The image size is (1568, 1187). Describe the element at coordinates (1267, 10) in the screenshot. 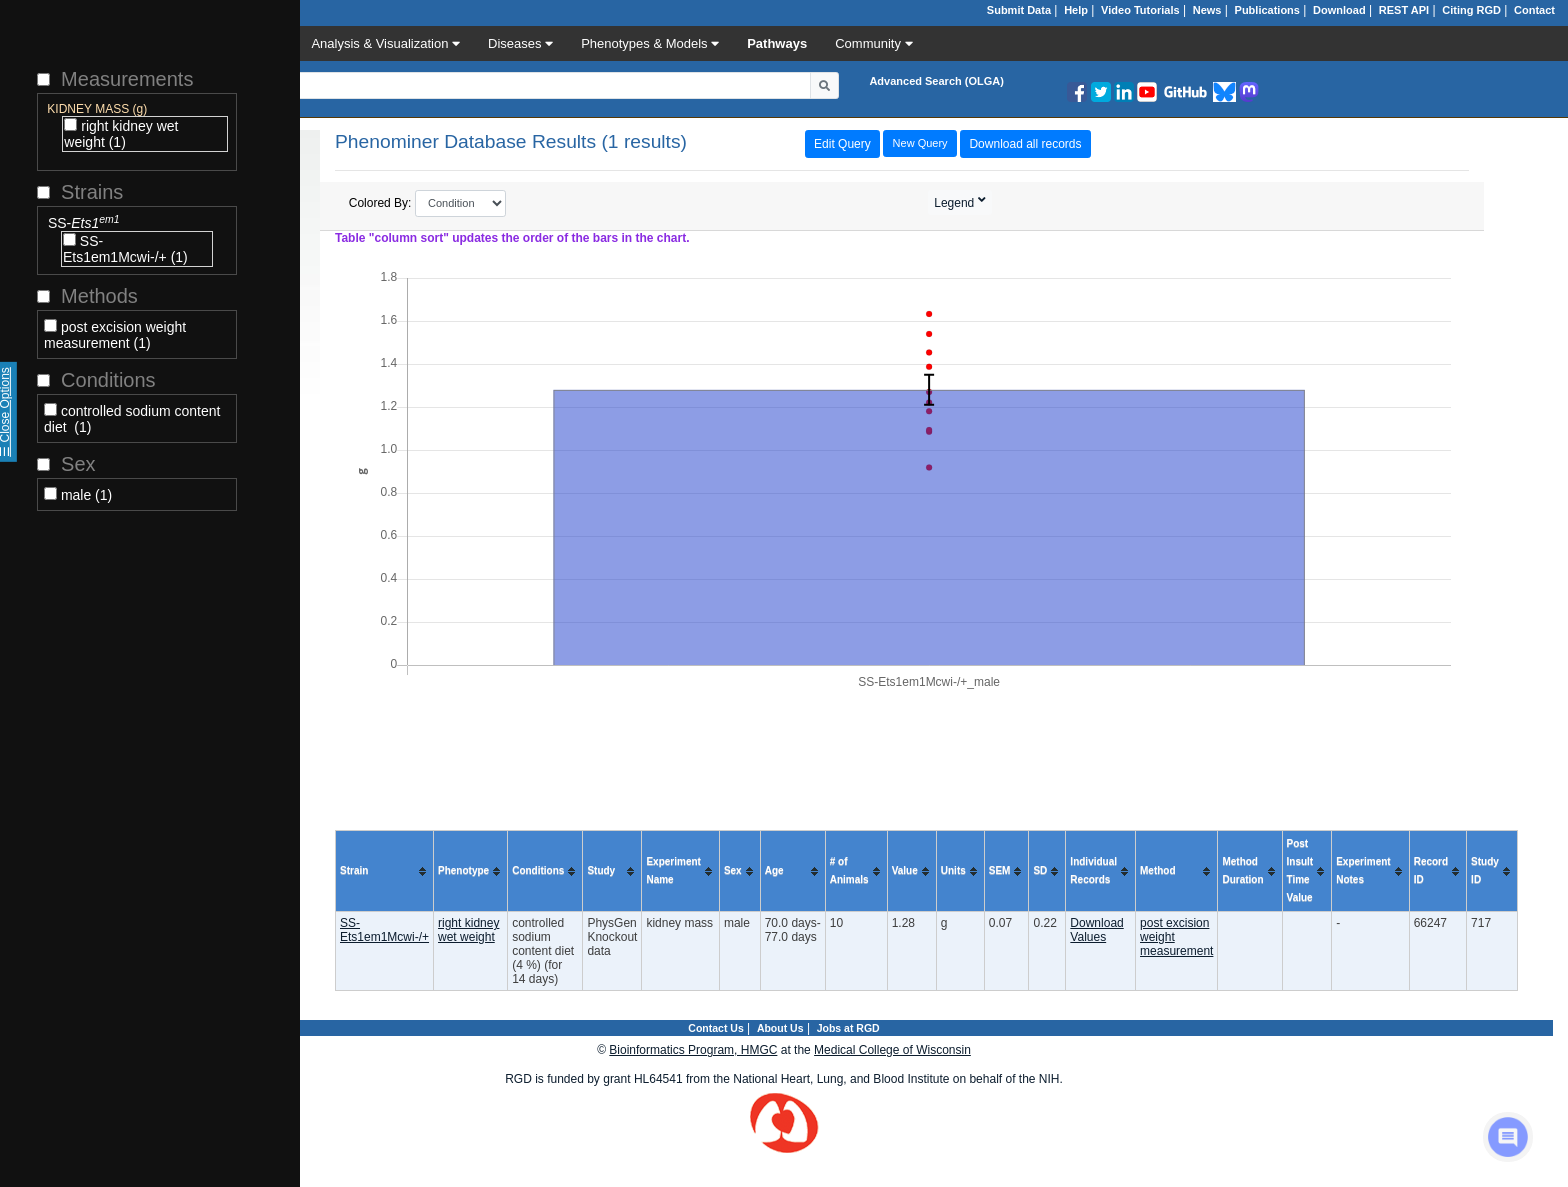

I see `Publications` at that location.